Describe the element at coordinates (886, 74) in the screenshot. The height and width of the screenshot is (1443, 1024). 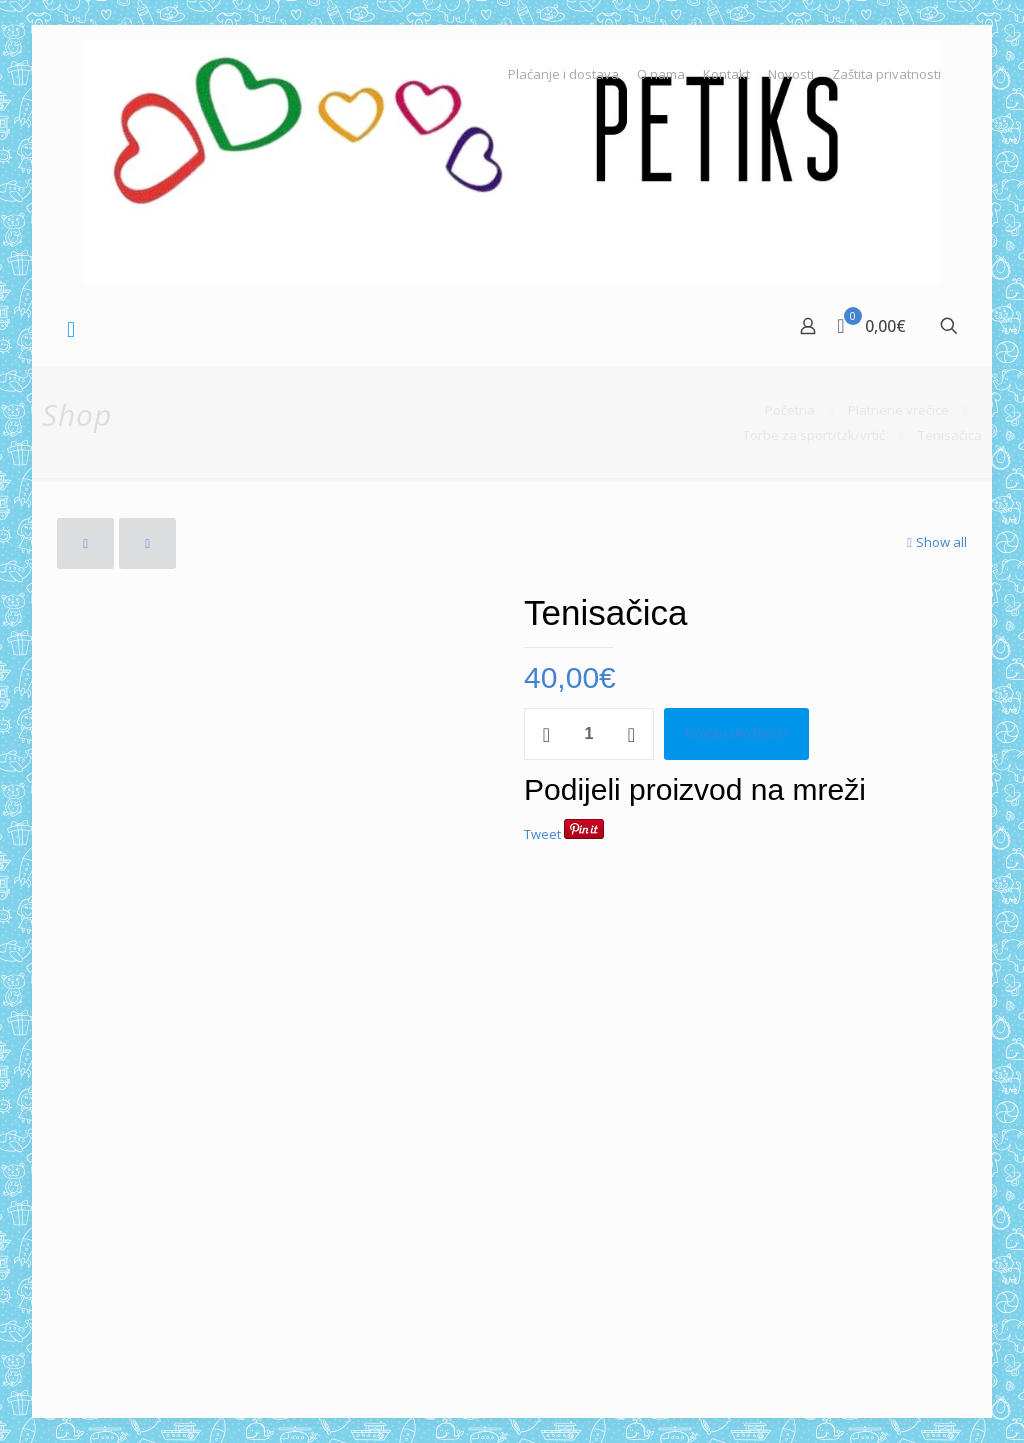
I see `Zaštita privatnosti` at that location.